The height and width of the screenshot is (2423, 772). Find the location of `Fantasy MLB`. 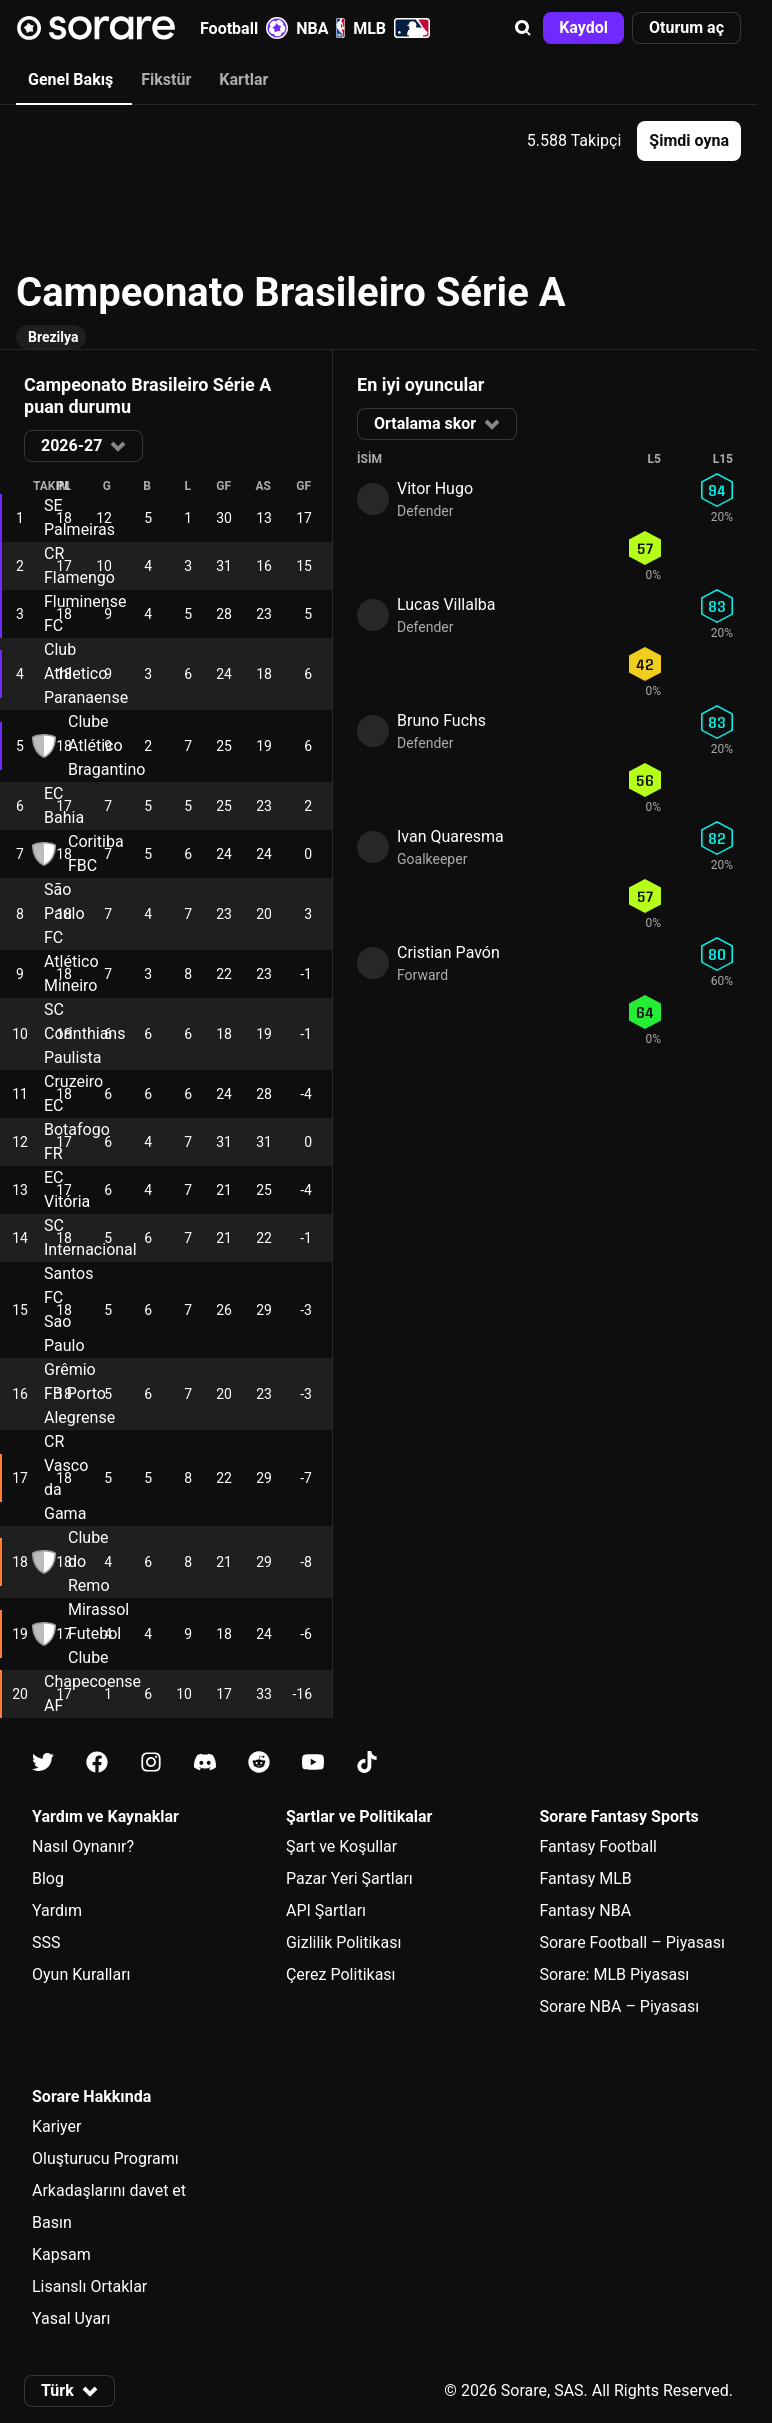

Fantasy MLB is located at coordinates (585, 1878).